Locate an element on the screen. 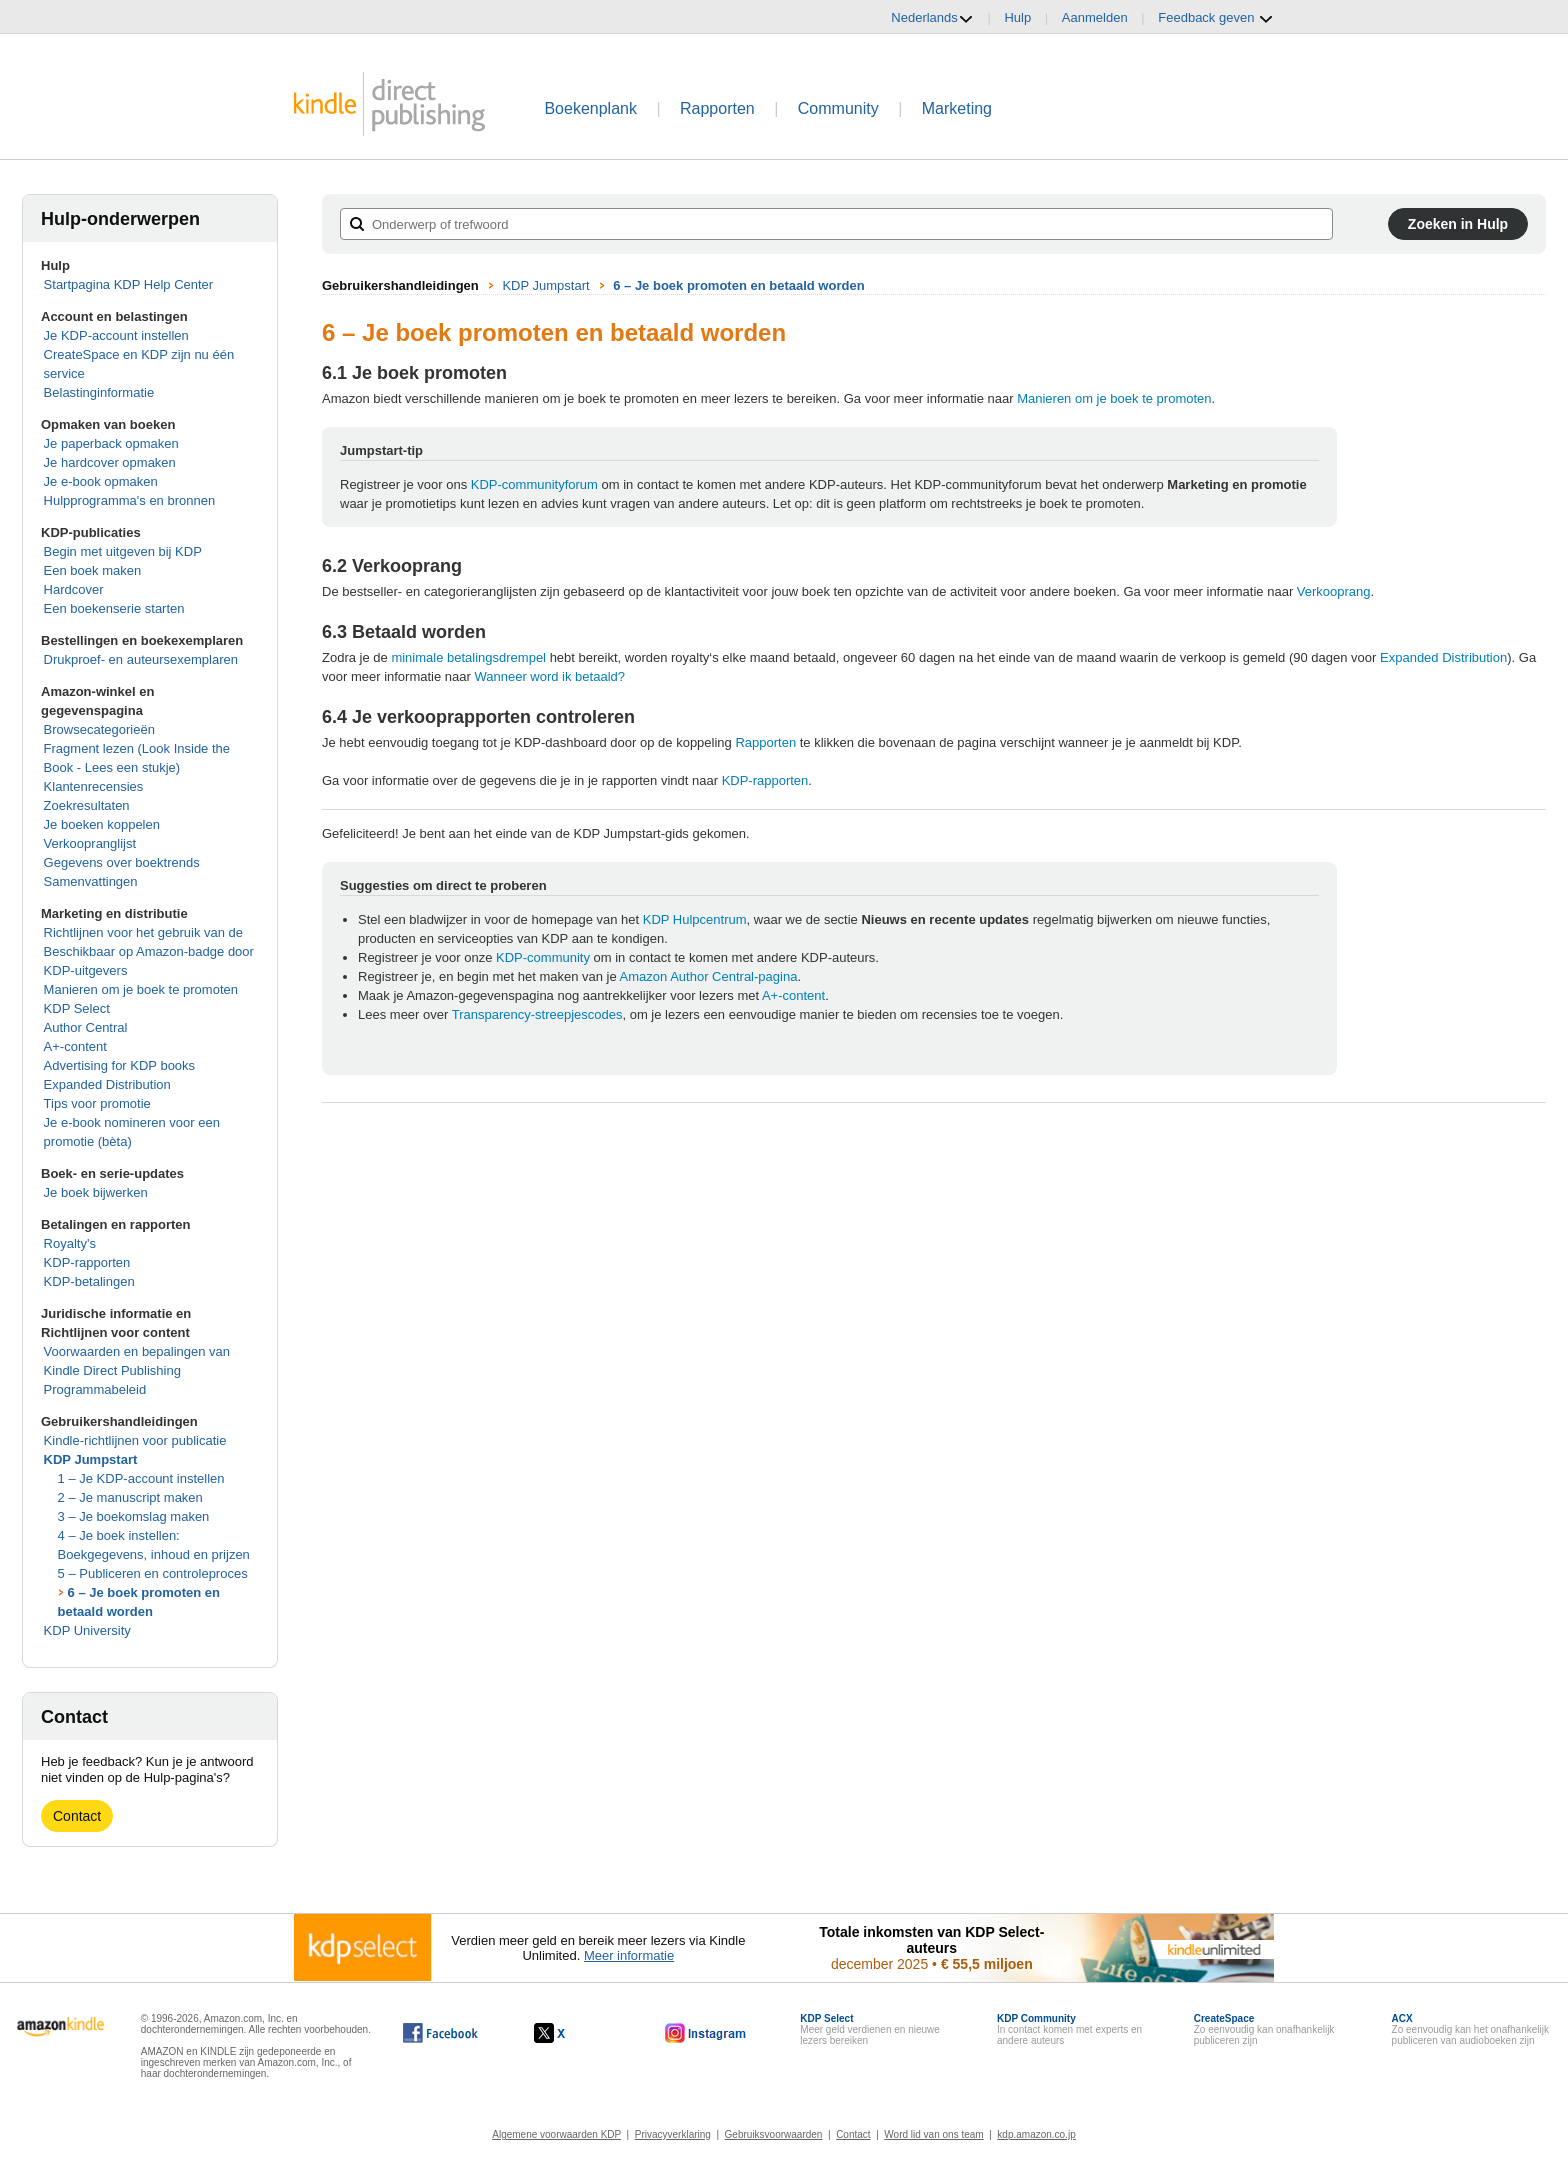 This screenshot has width=1568, height=2161. Programmabeleid is located at coordinates (95, 1389).